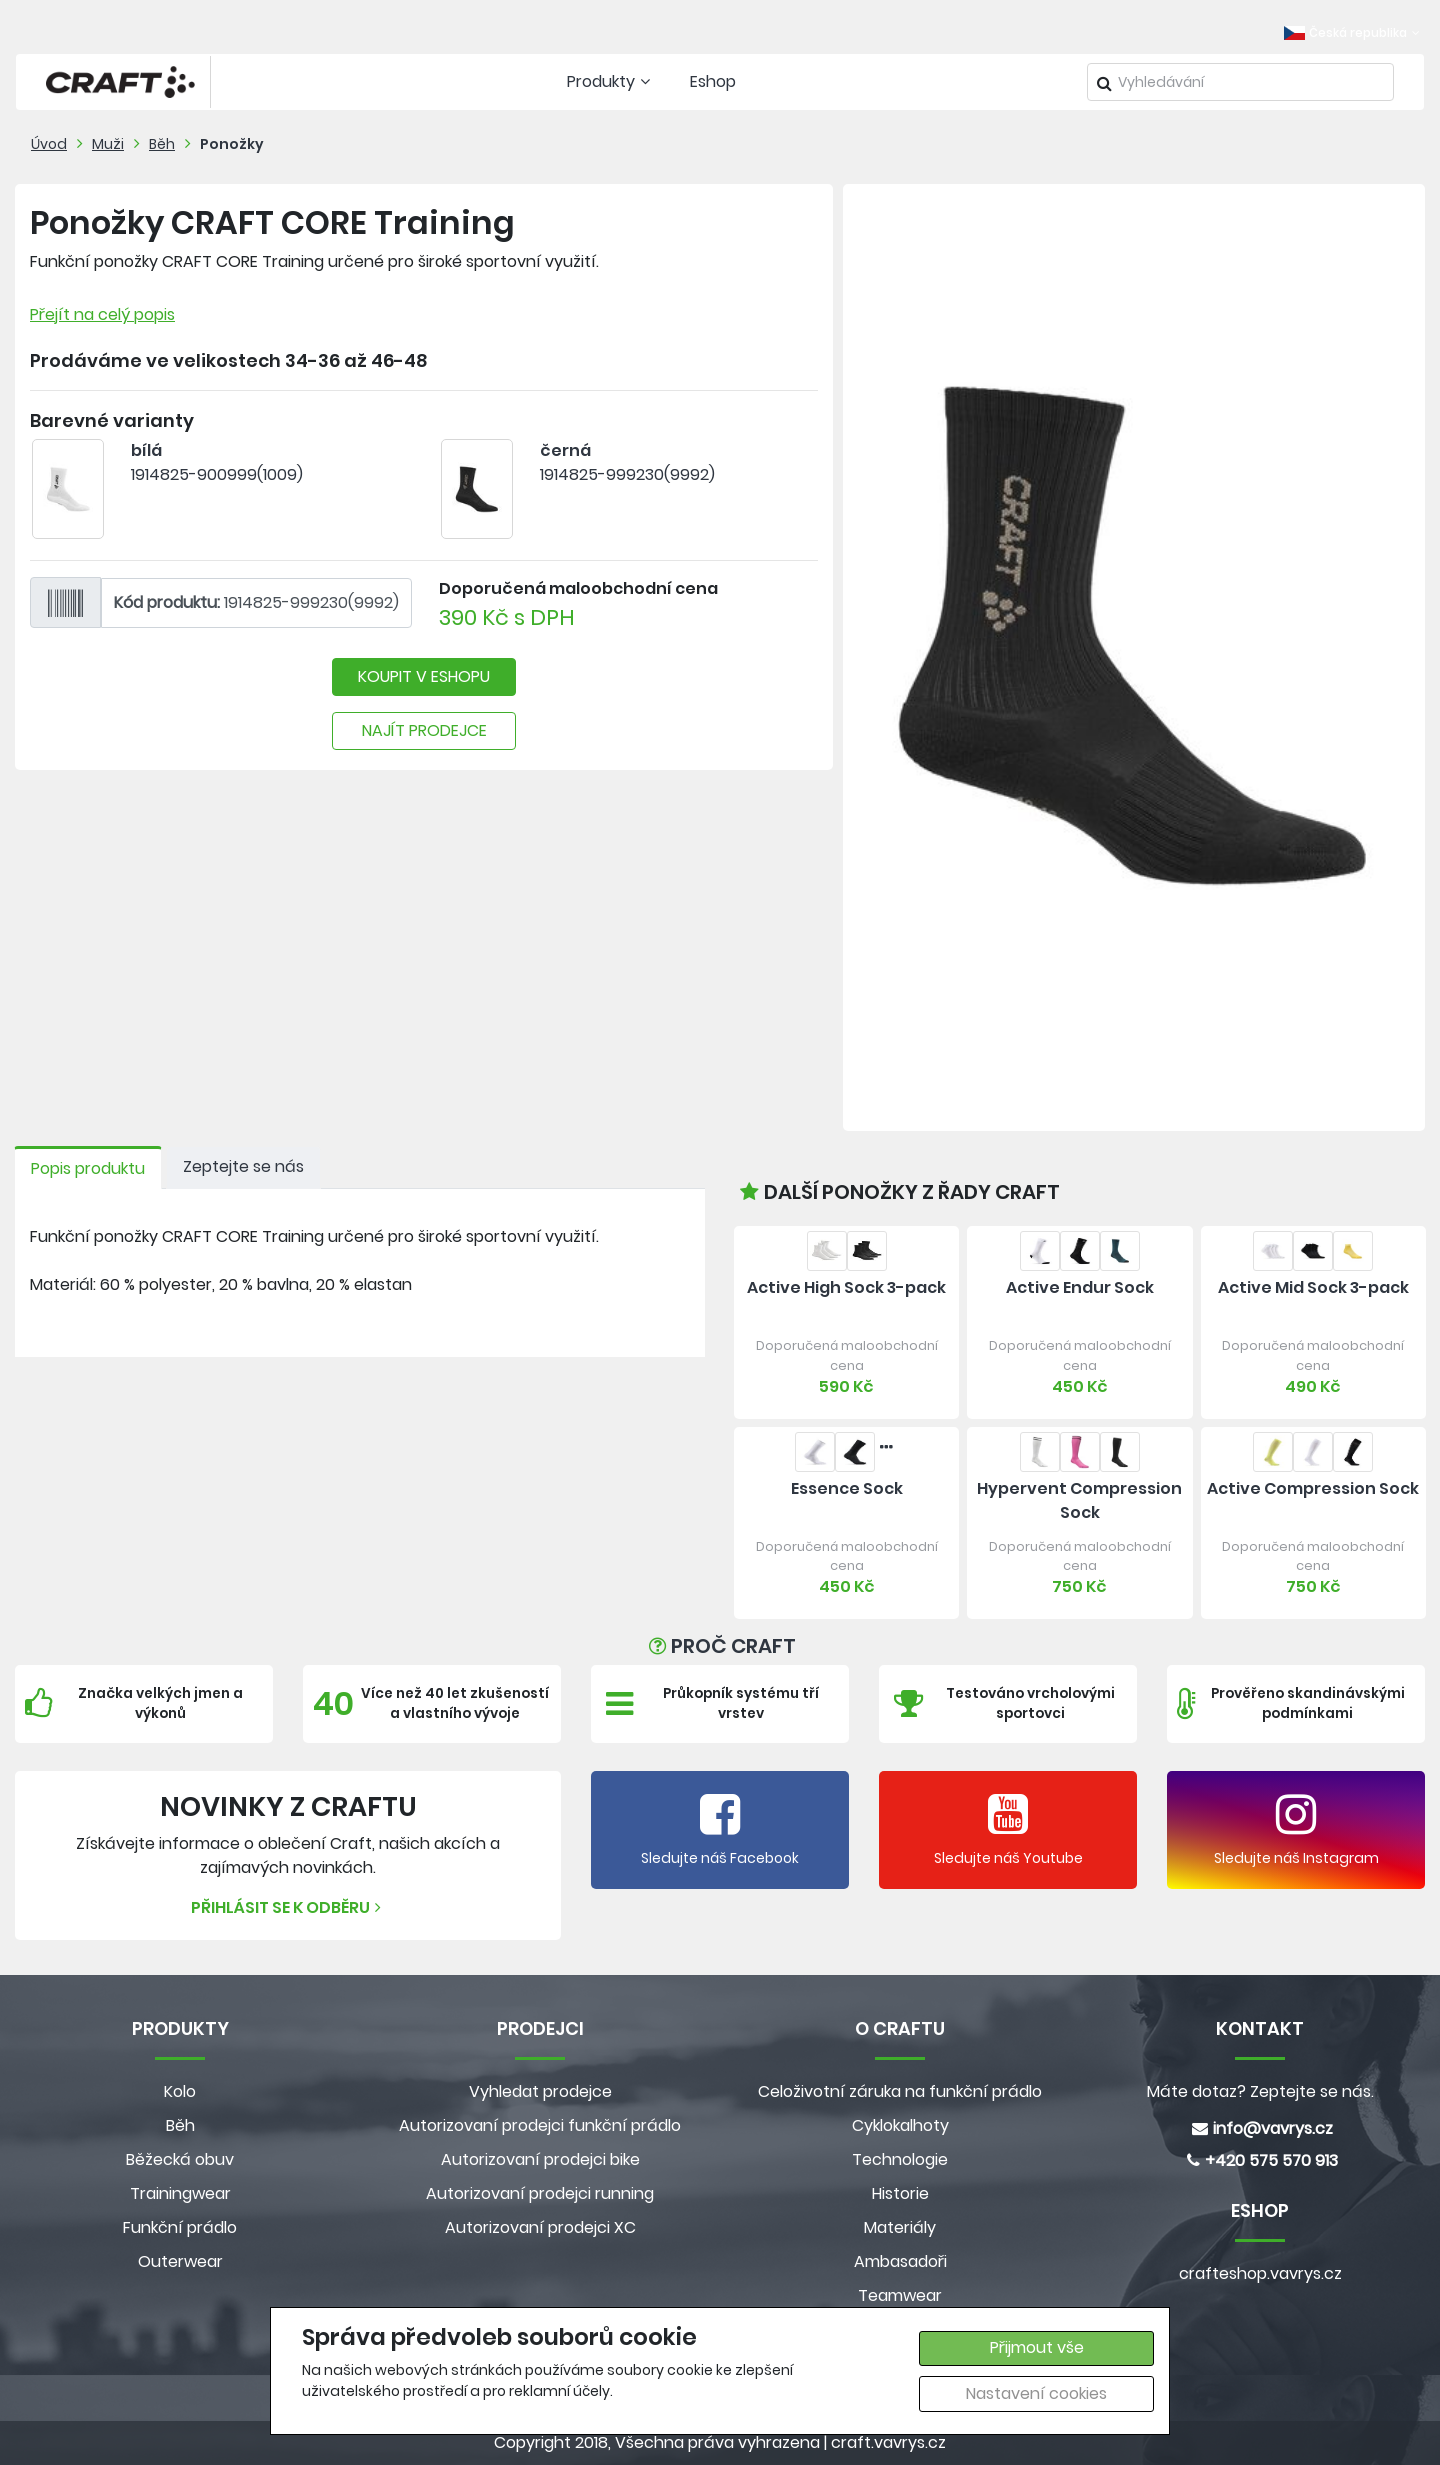 This screenshot has width=1440, height=2465. What do you see at coordinates (540, 2227) in the screenshot?
I see `Autorizovaní prodejci XC` at bounding box center [540, 2227].